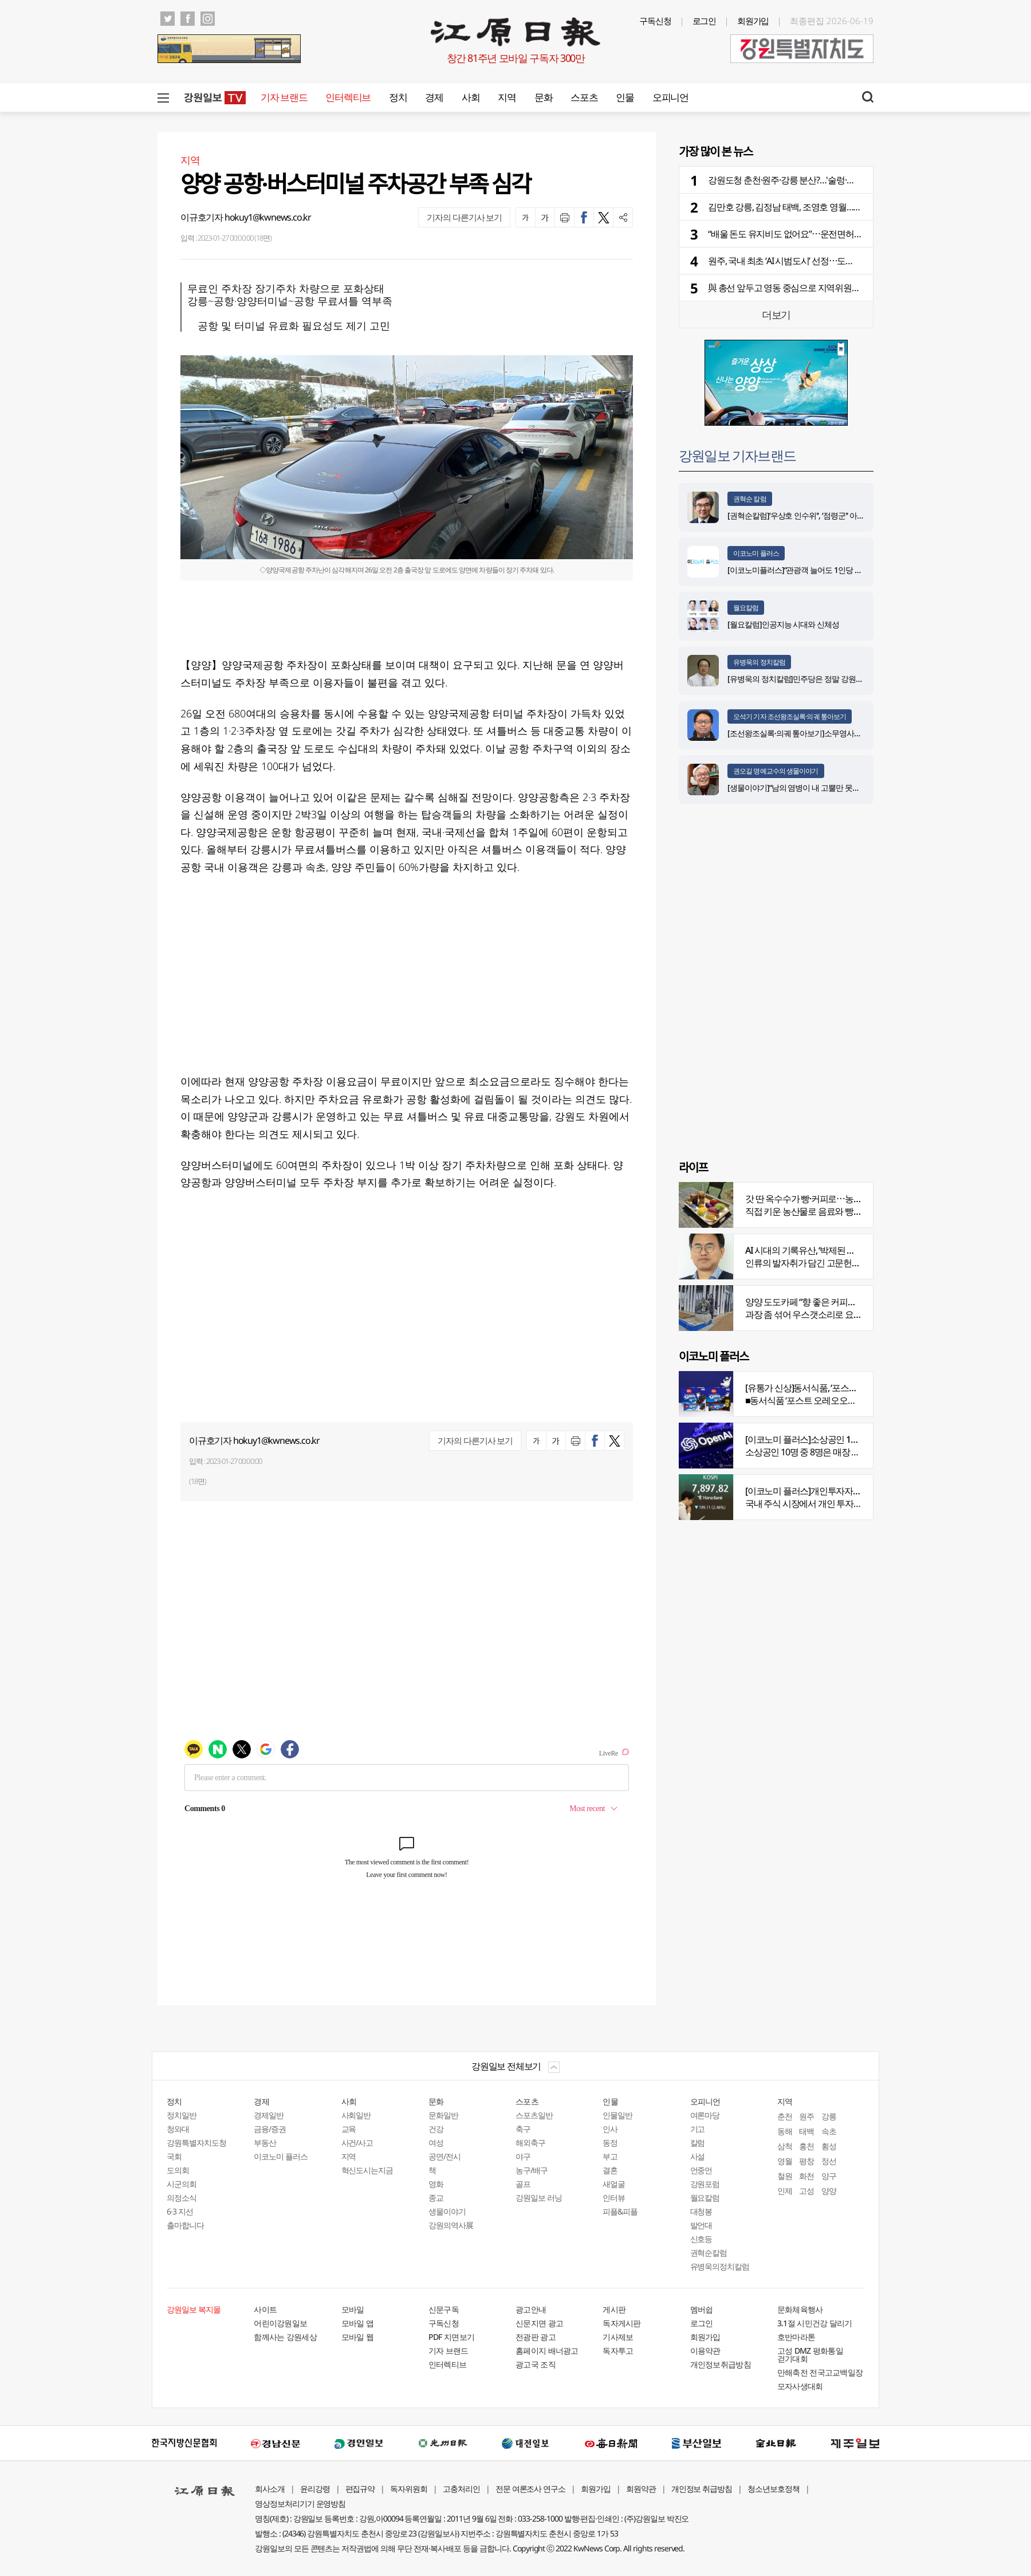  Describe the element at coordinates (617, 2115) in the screenshot. I see `인물일반` at that location.